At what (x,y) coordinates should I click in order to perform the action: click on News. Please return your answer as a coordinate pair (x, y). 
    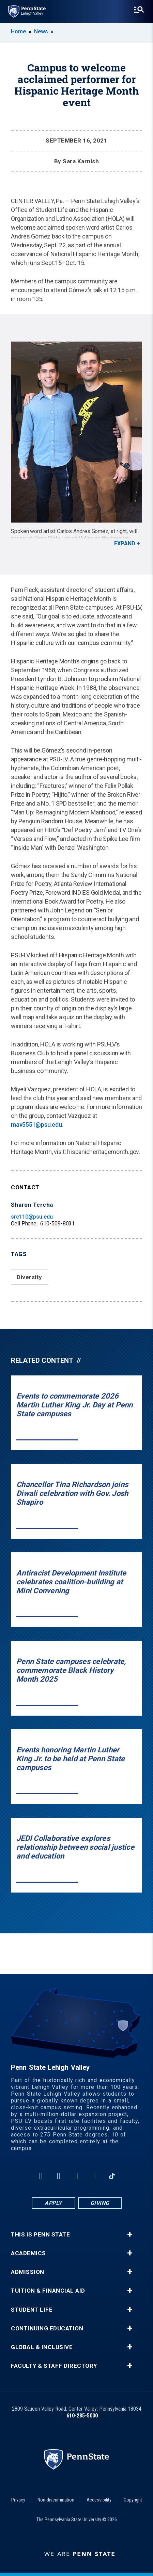
    Looking at the image, I should click on (41, 31).